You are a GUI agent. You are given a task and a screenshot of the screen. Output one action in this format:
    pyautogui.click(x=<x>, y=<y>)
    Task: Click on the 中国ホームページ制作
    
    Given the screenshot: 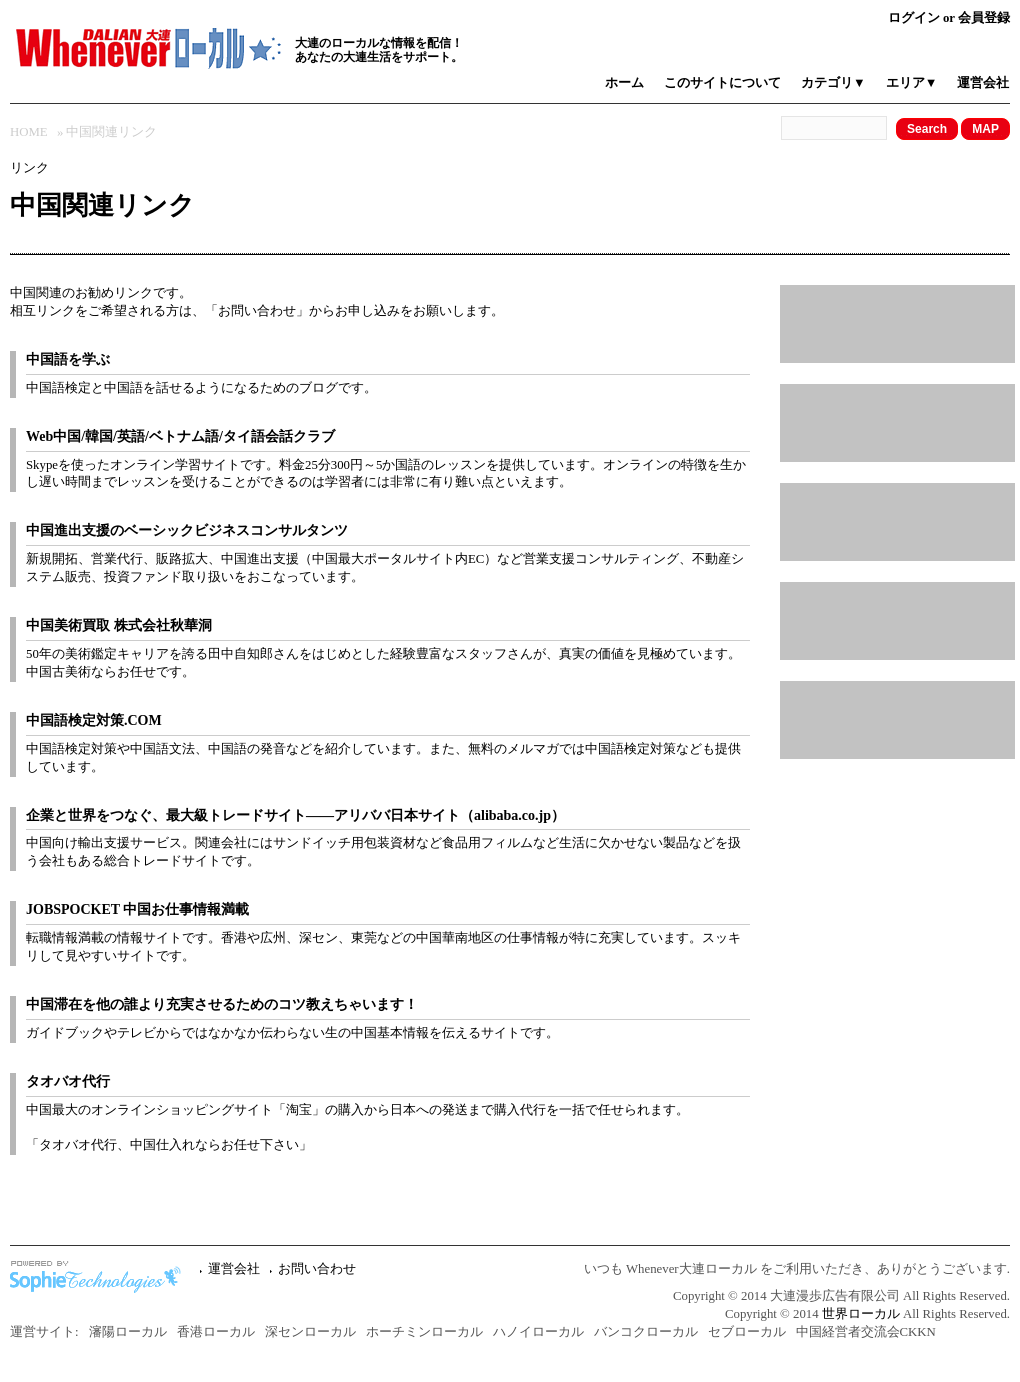 What is the action you would take?
    pyautogui.click(x=100, y=1277)
    